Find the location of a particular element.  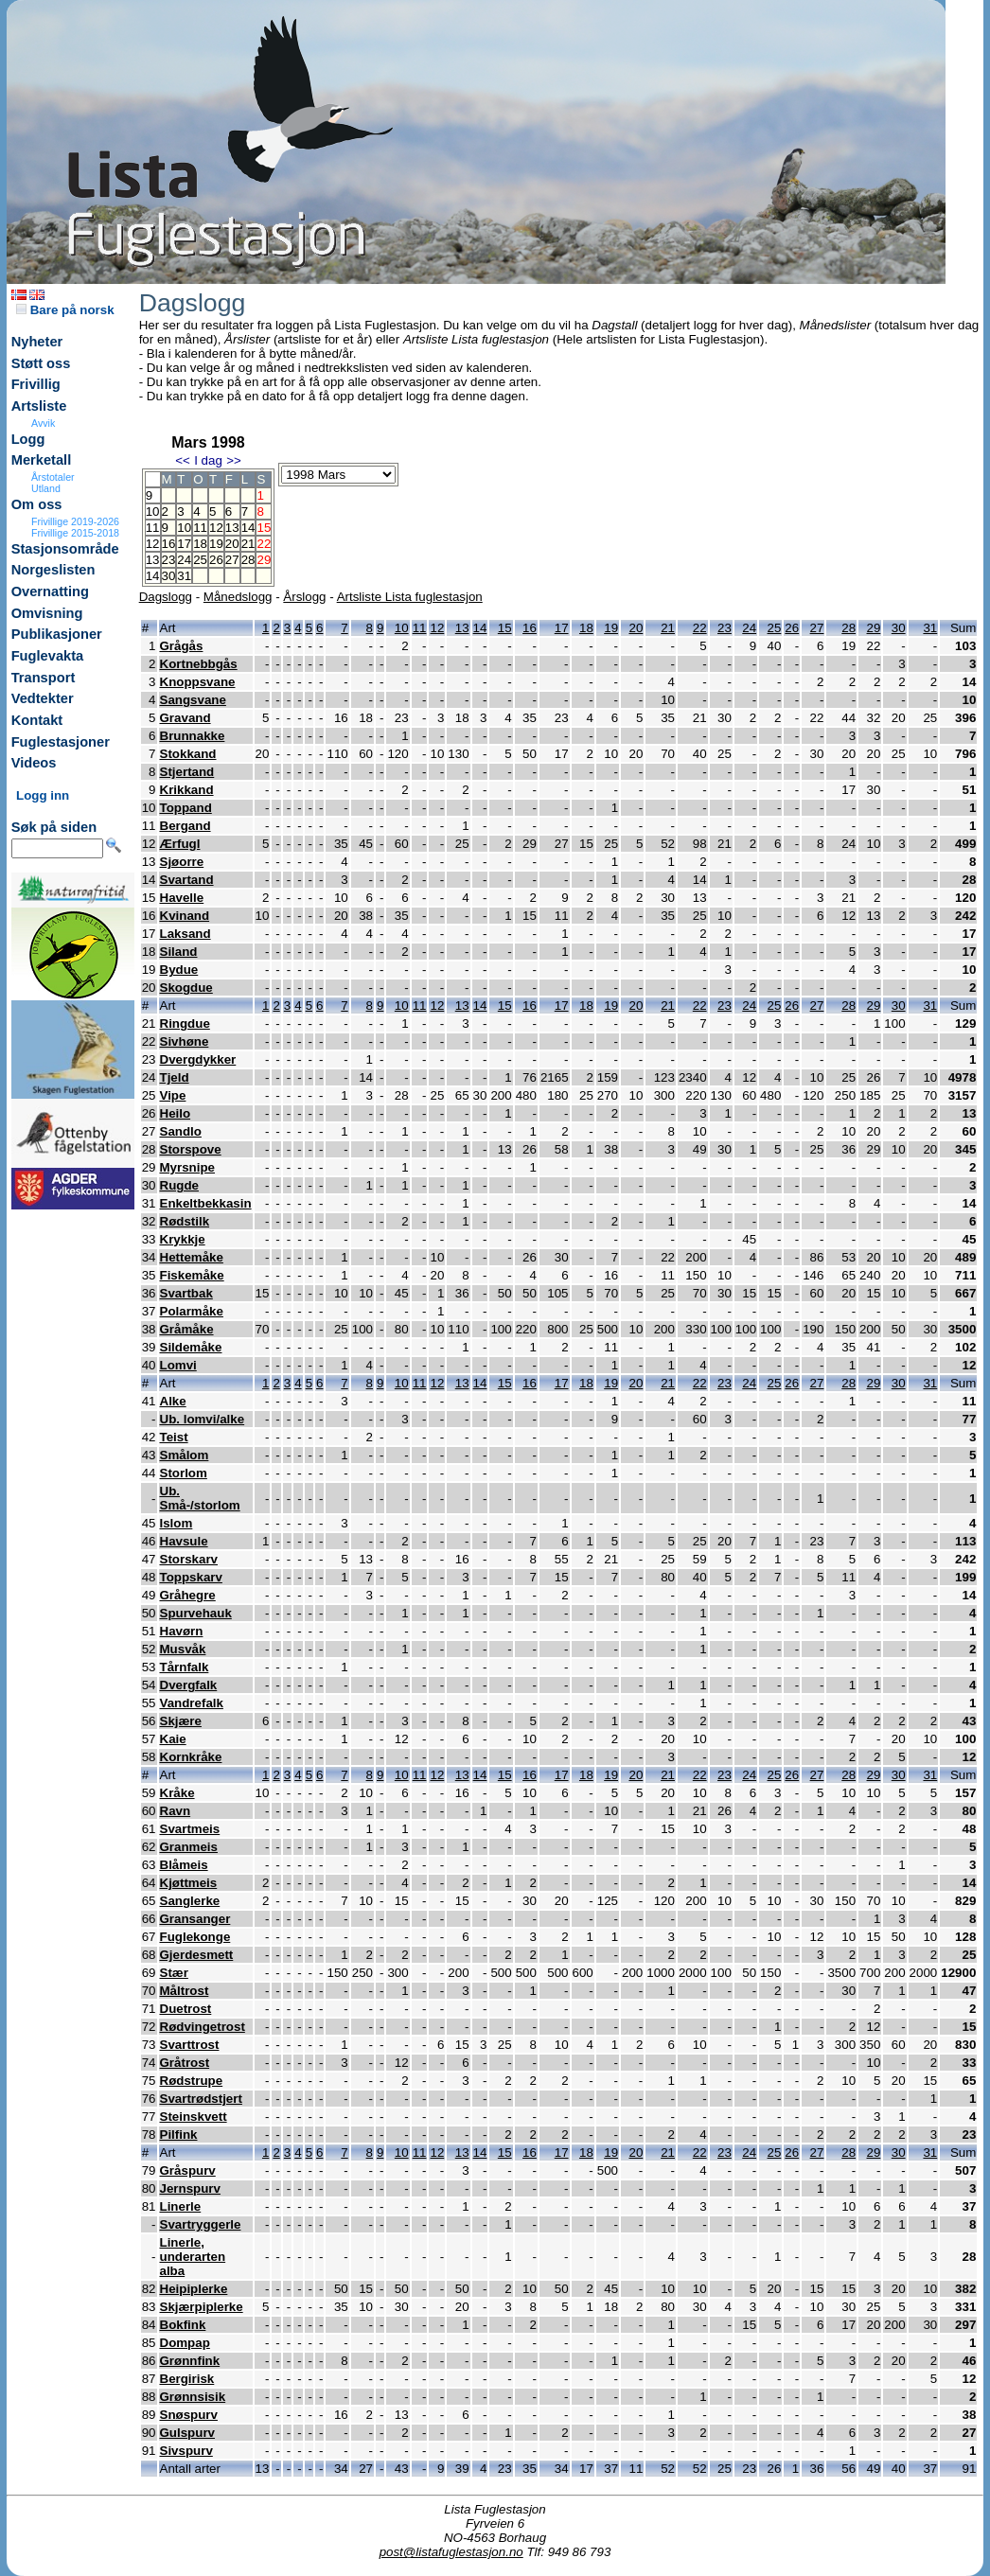

14 is located at coordinates (248, 527).